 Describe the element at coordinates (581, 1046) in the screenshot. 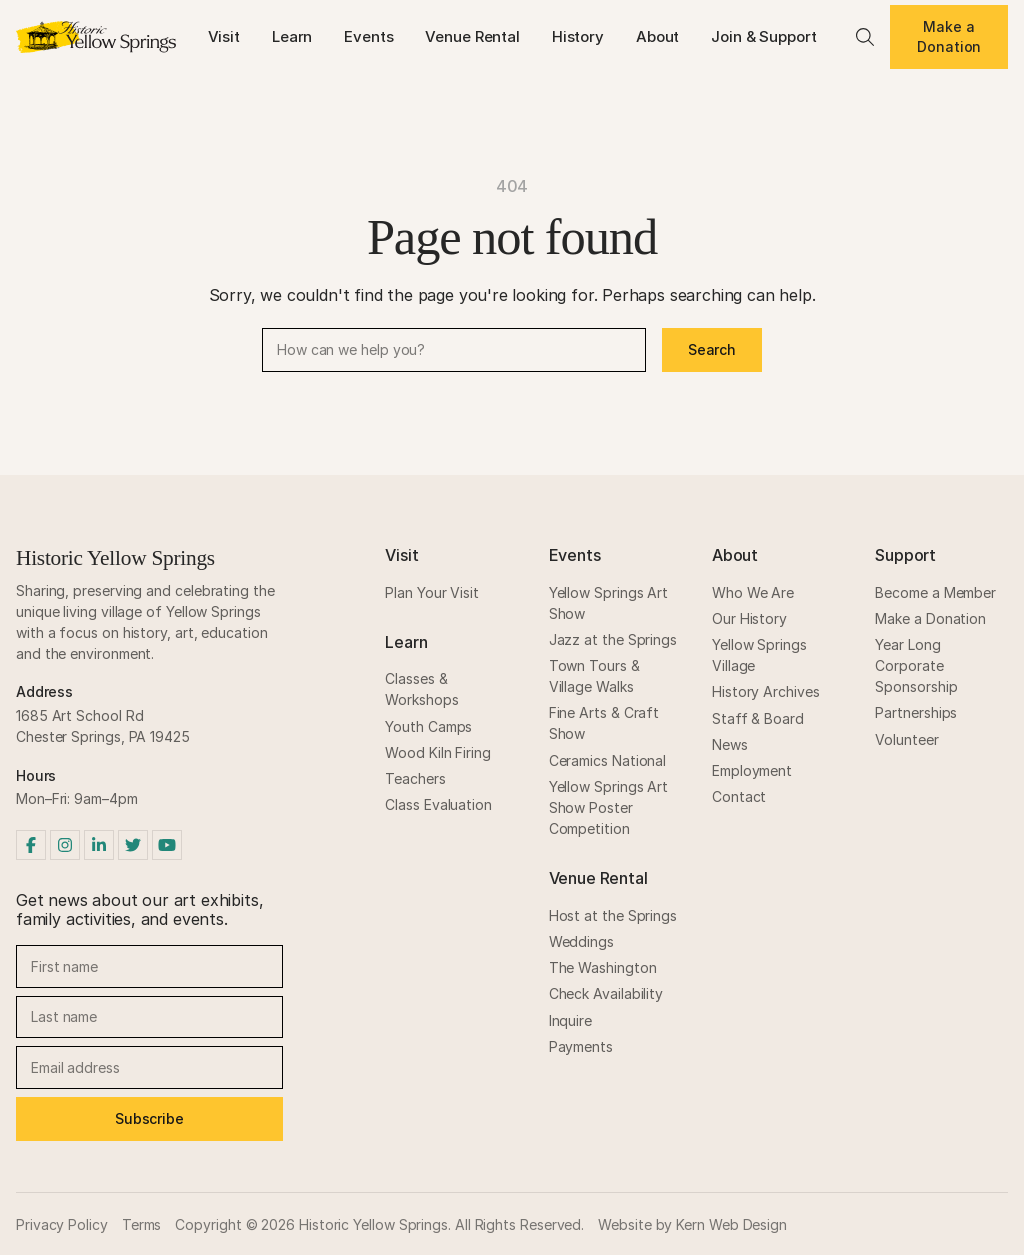

I see `Payments` at that location.